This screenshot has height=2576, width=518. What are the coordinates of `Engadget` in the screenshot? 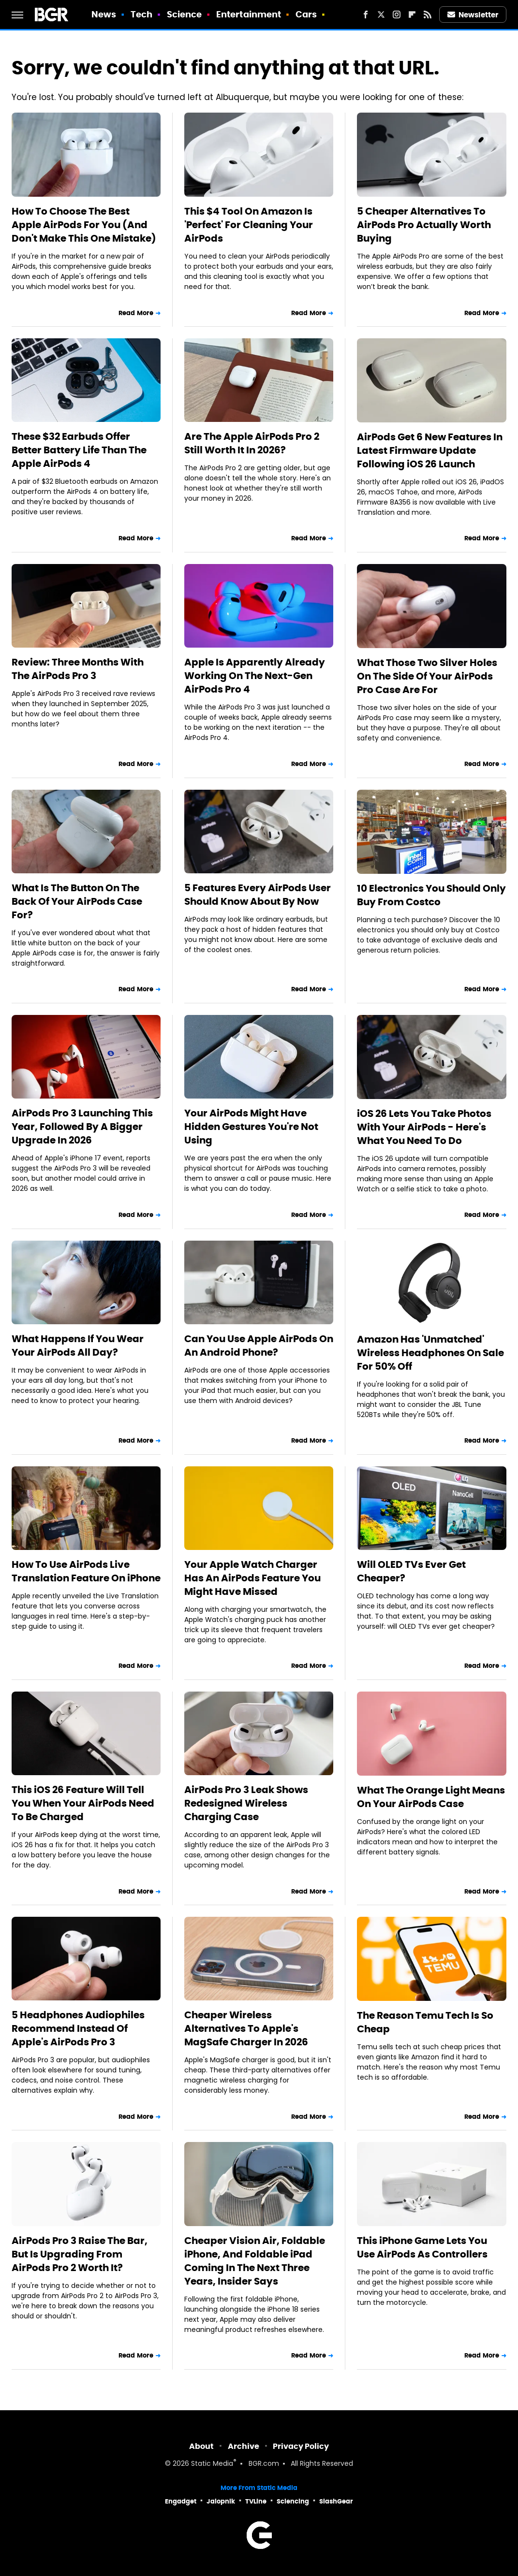 It's located at (180, 2501).